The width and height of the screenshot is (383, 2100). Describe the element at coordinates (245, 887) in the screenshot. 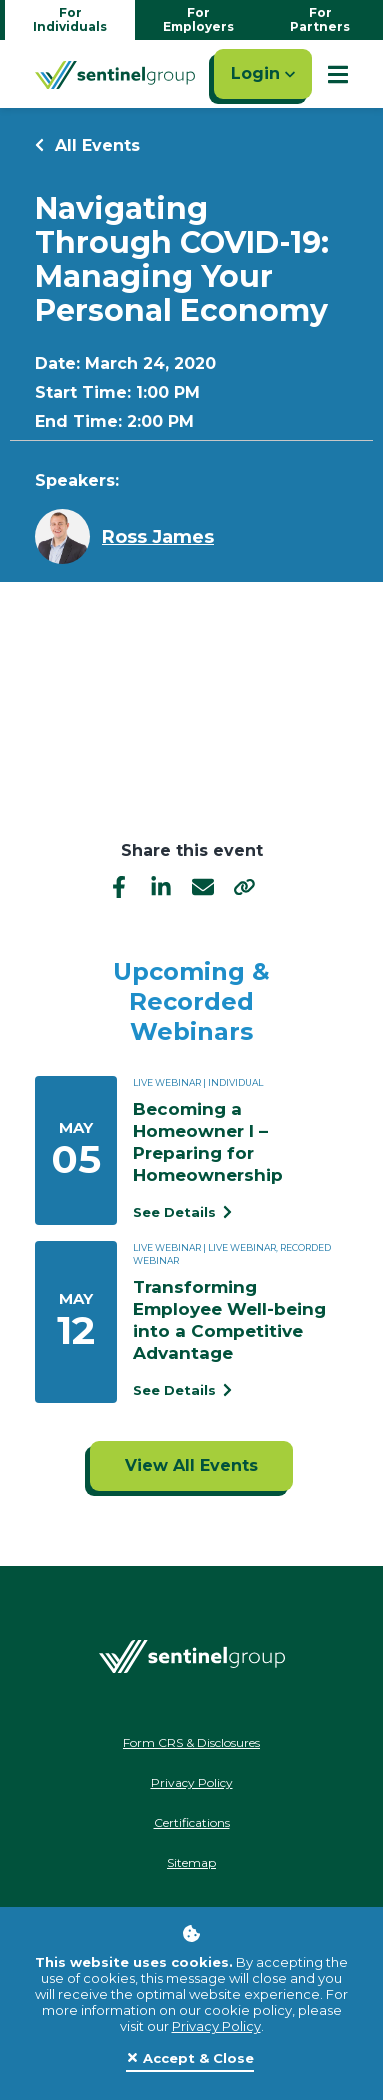

I see `[share]` at that location.